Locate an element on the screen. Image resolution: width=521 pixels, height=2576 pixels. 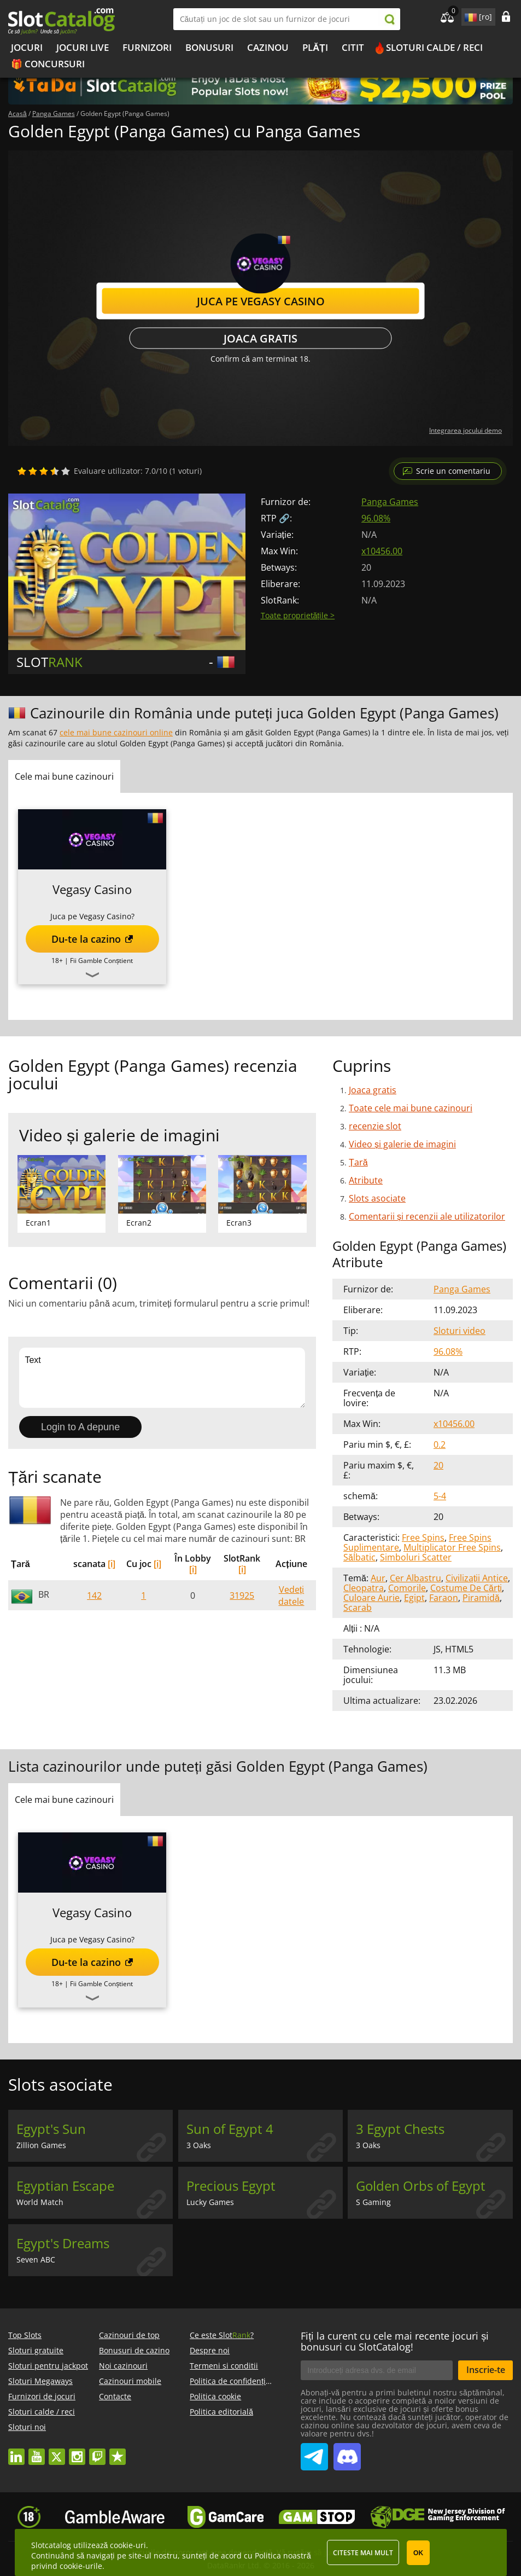
Lucky Games is located at coordinates (210, 2202).